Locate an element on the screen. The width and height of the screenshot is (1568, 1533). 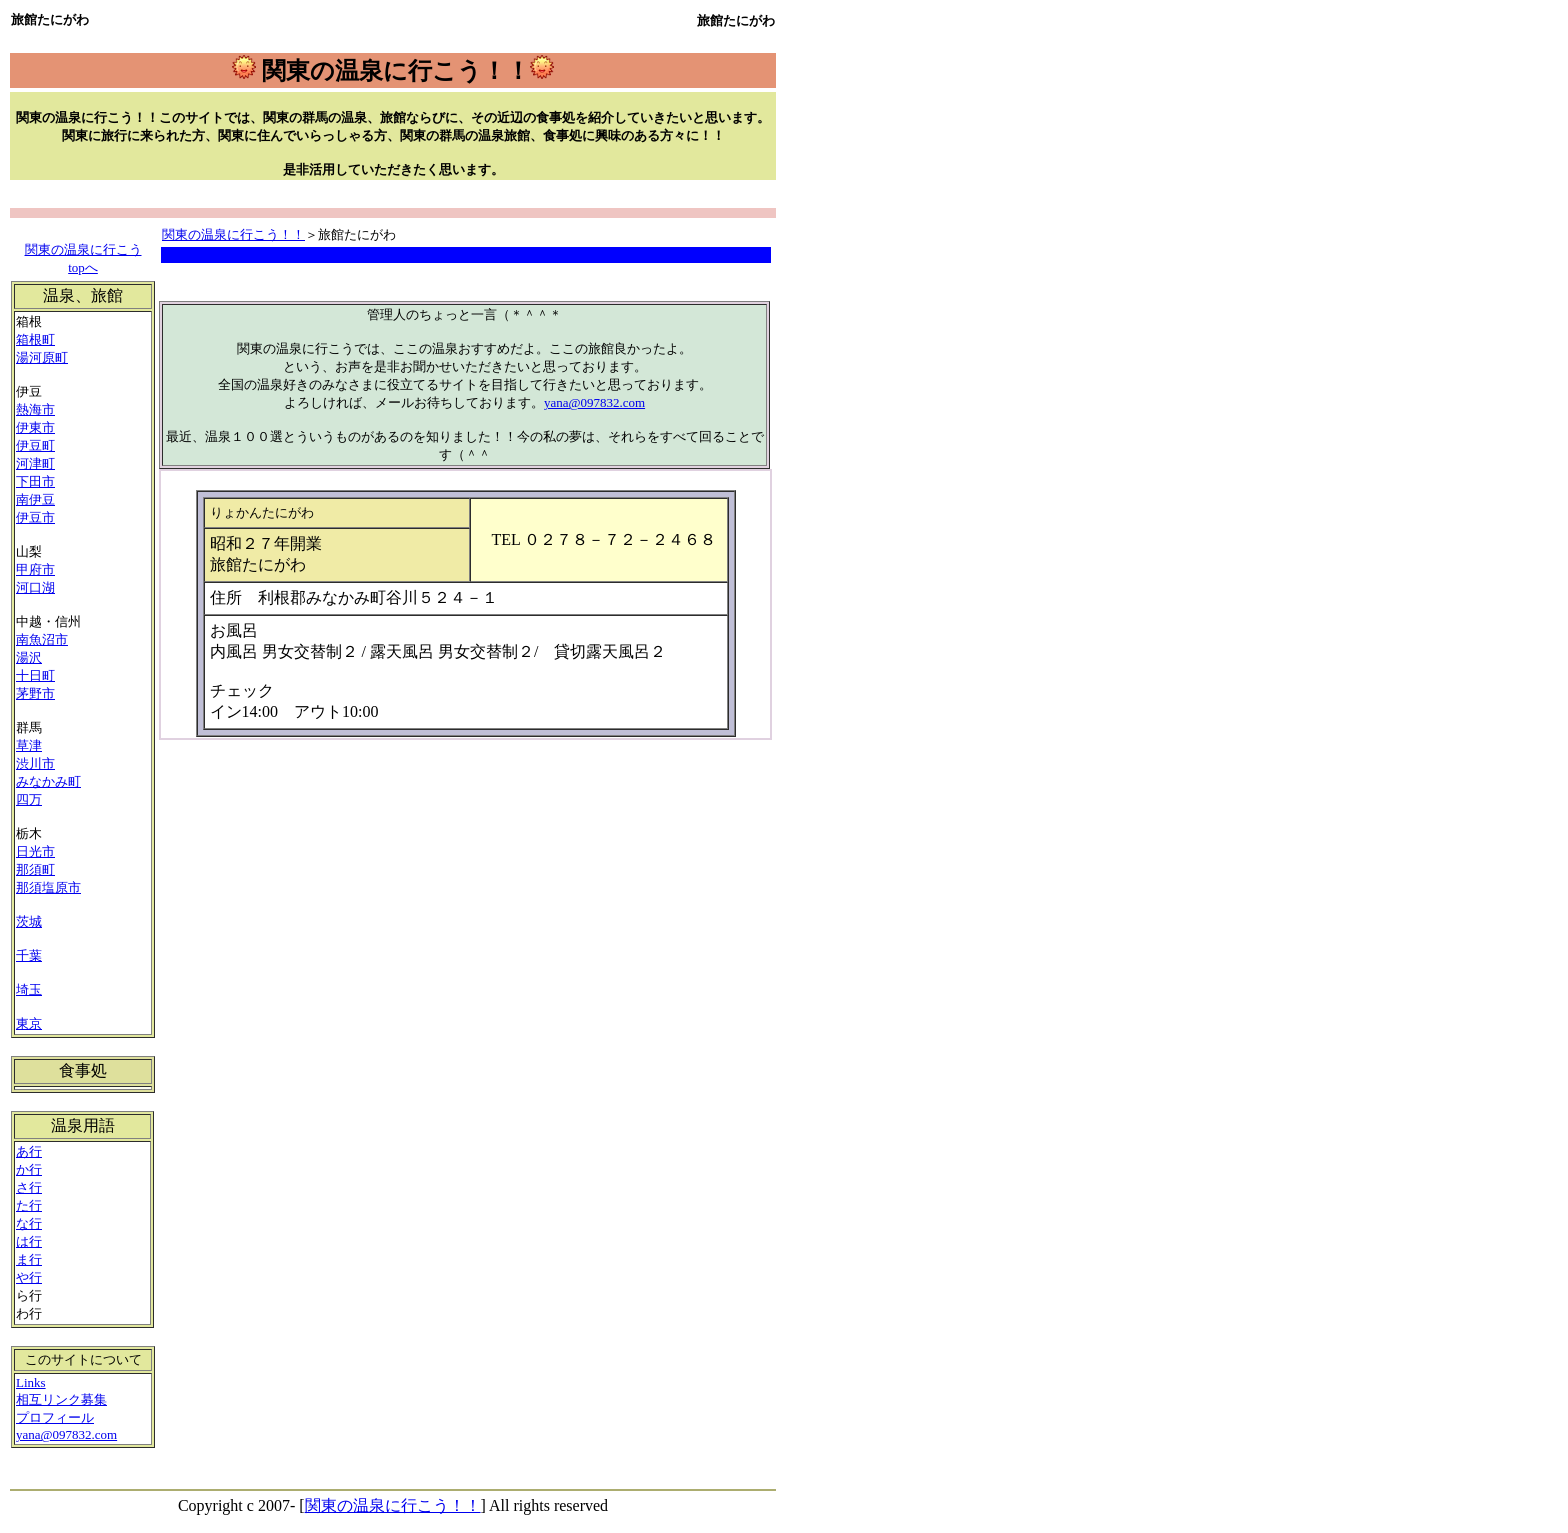
南魚沼市 is located at coordinates (42, 639).